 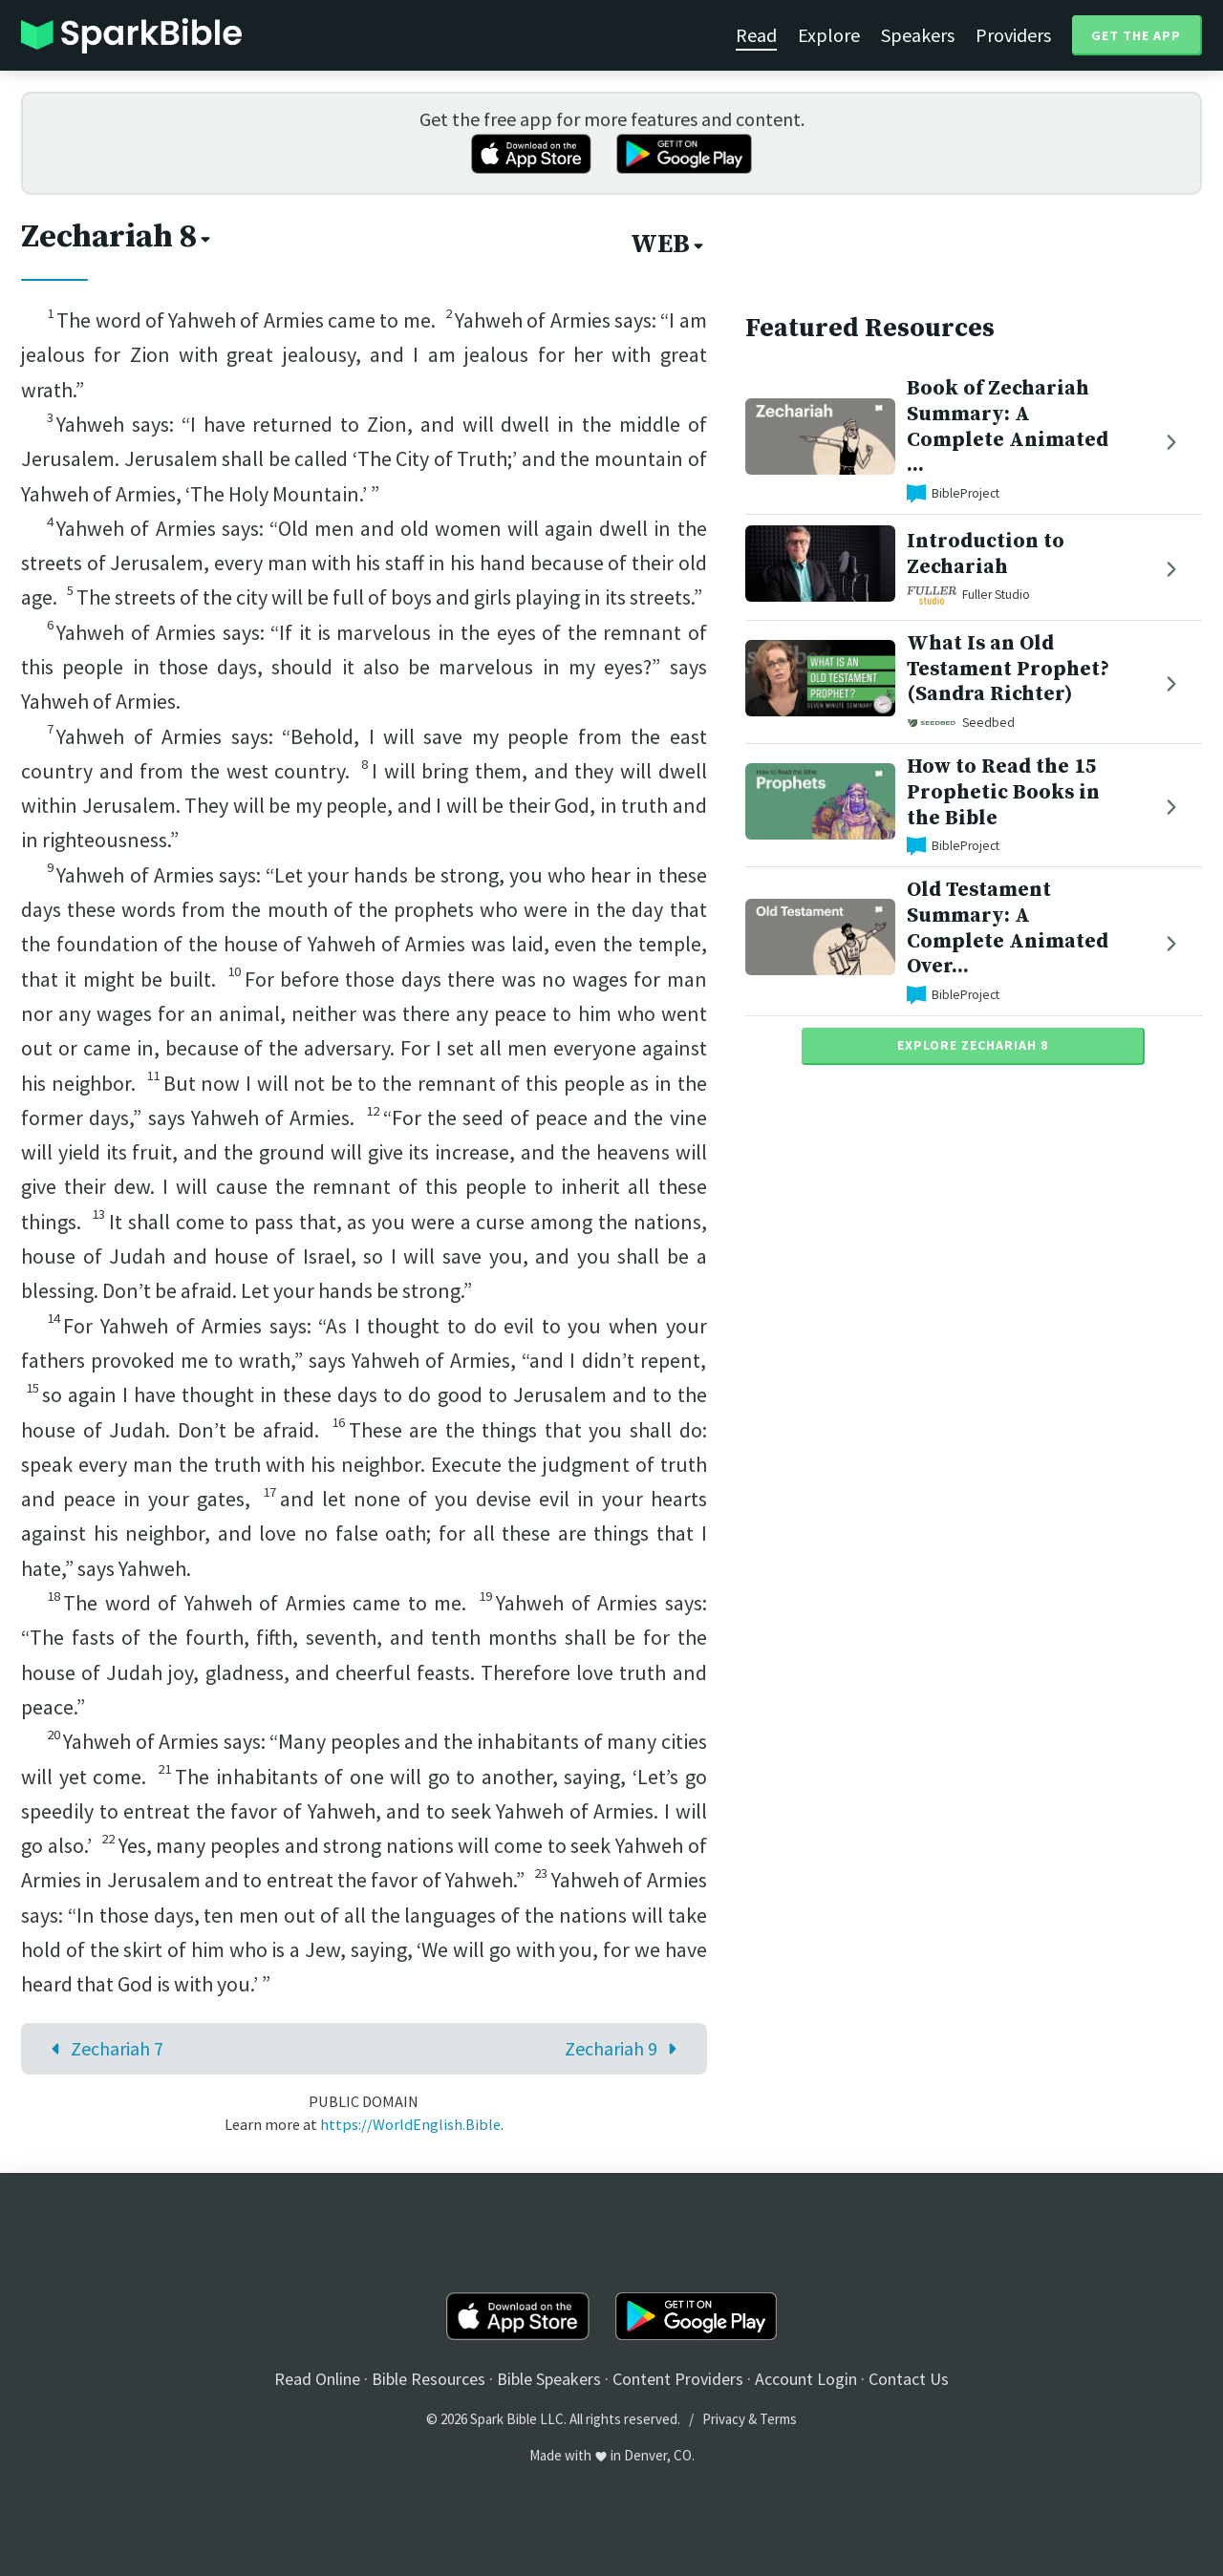 What do you see at coordinates (1007, 928) in the screenshot?
I see `Old Testament Summary: A Complete Animated Over...` at bounding box center [1007, 928].